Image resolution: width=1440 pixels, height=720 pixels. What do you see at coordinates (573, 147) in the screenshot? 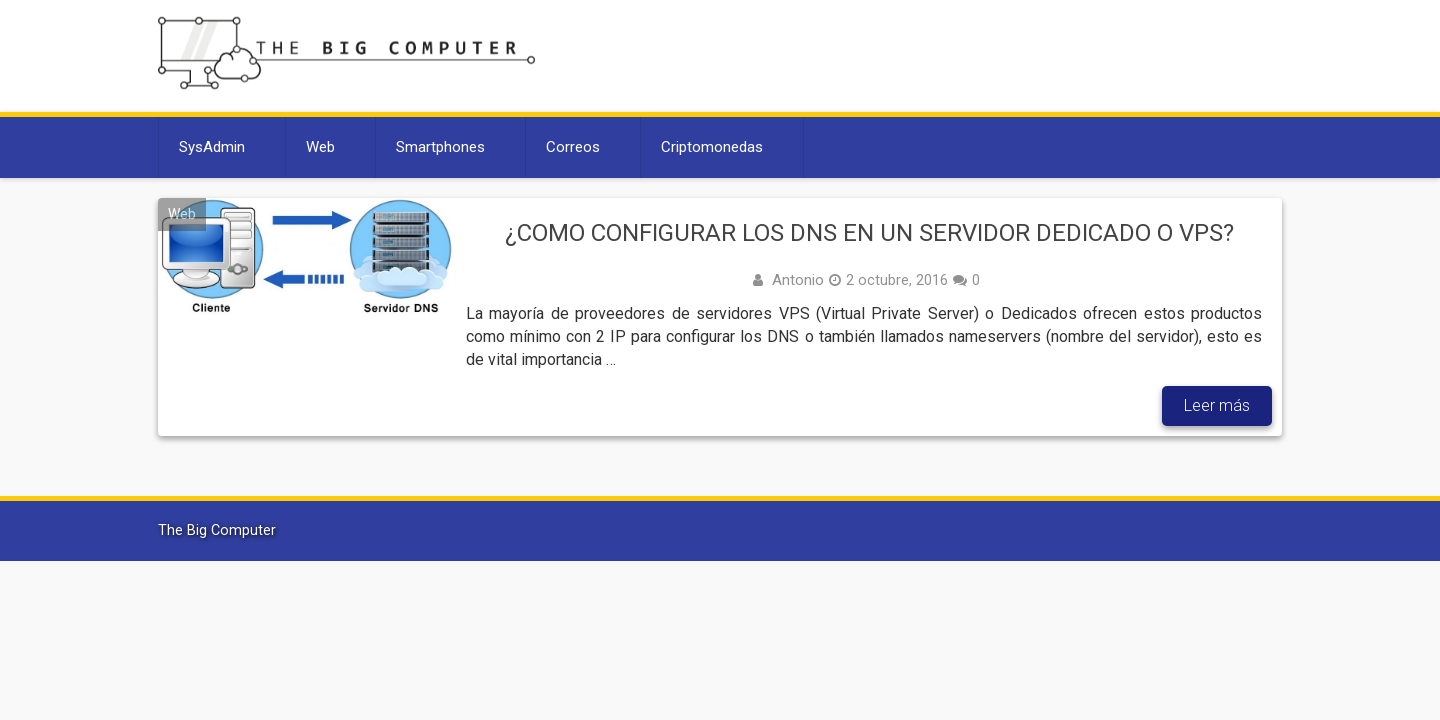
I see `Correos` at bounding box center [573, 147].